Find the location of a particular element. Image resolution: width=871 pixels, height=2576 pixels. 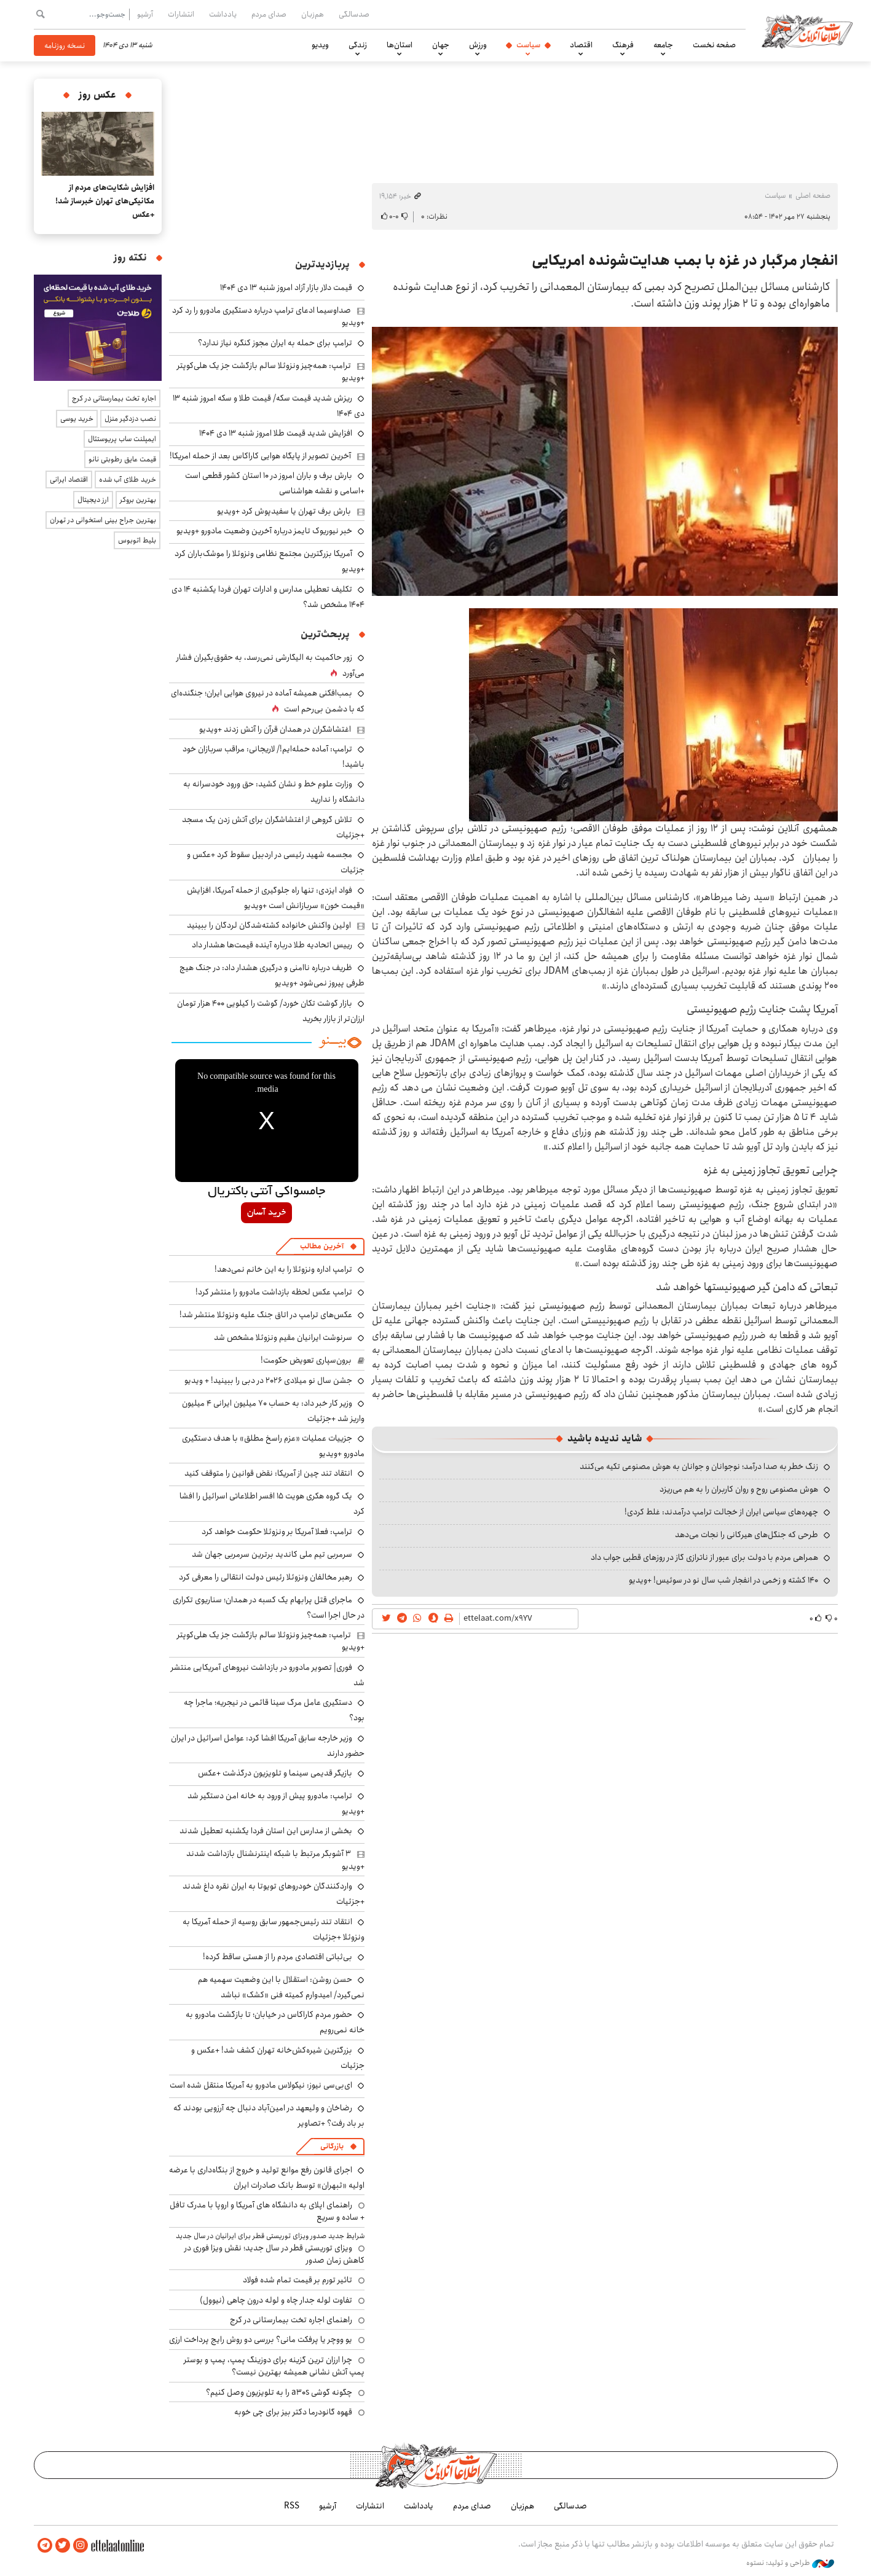

جامعه is located at coordinates (663, 45).